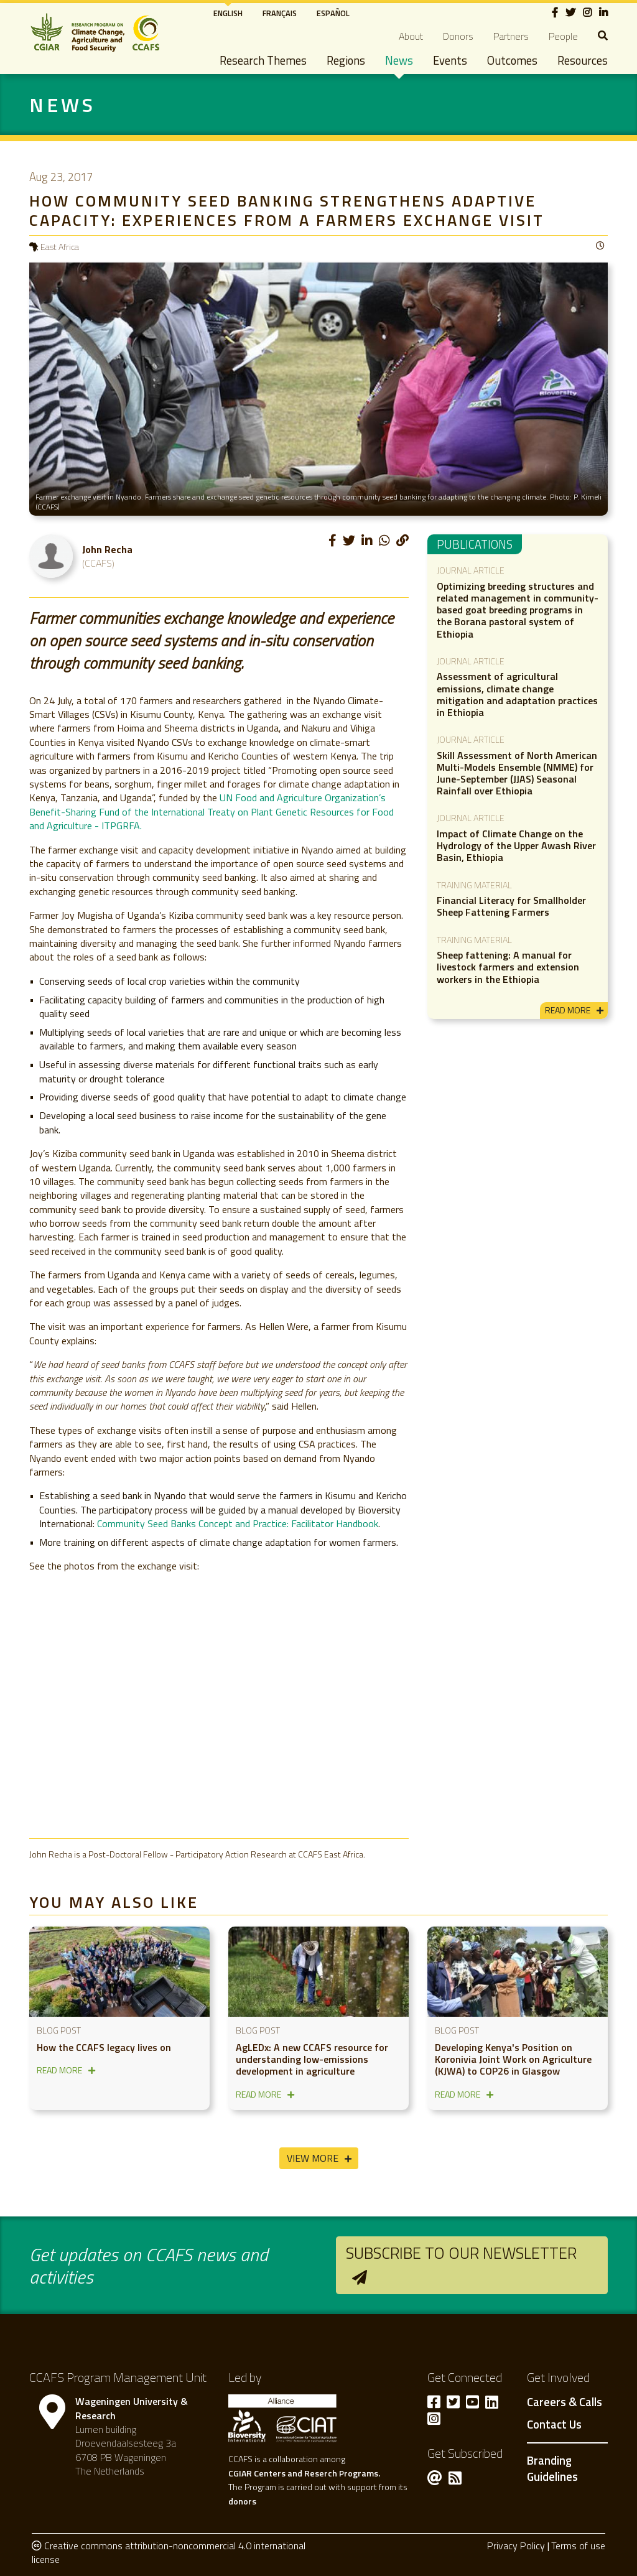 The width and height of the screenshot is (637, 2576). Describe the element at coordinates (578, 2545) in the screenshot. I see `Terms of use` at that location.